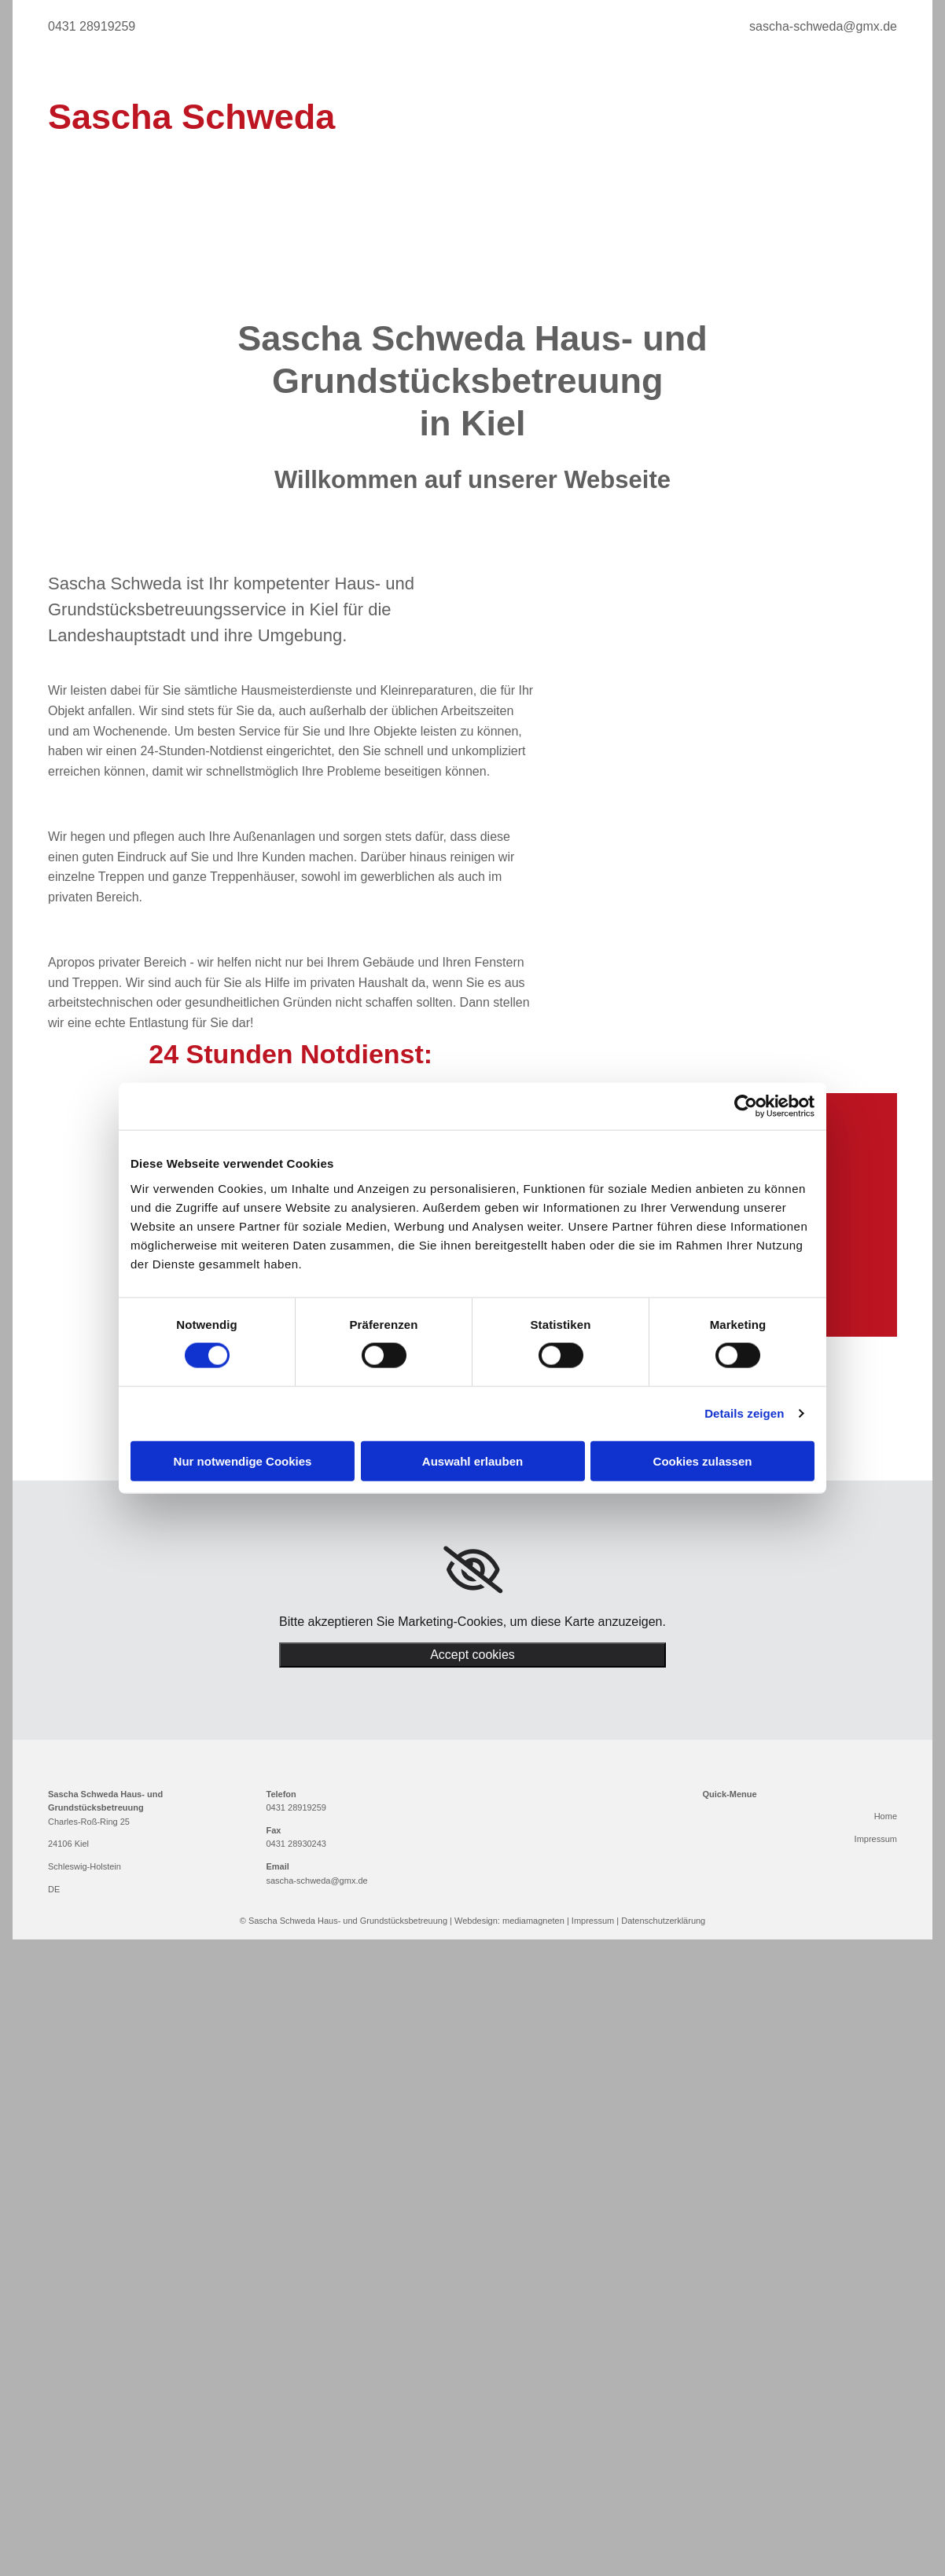  Describe the element at coordinates (296, 1807) in the screenshot. I see `0431 28919259` at that location.